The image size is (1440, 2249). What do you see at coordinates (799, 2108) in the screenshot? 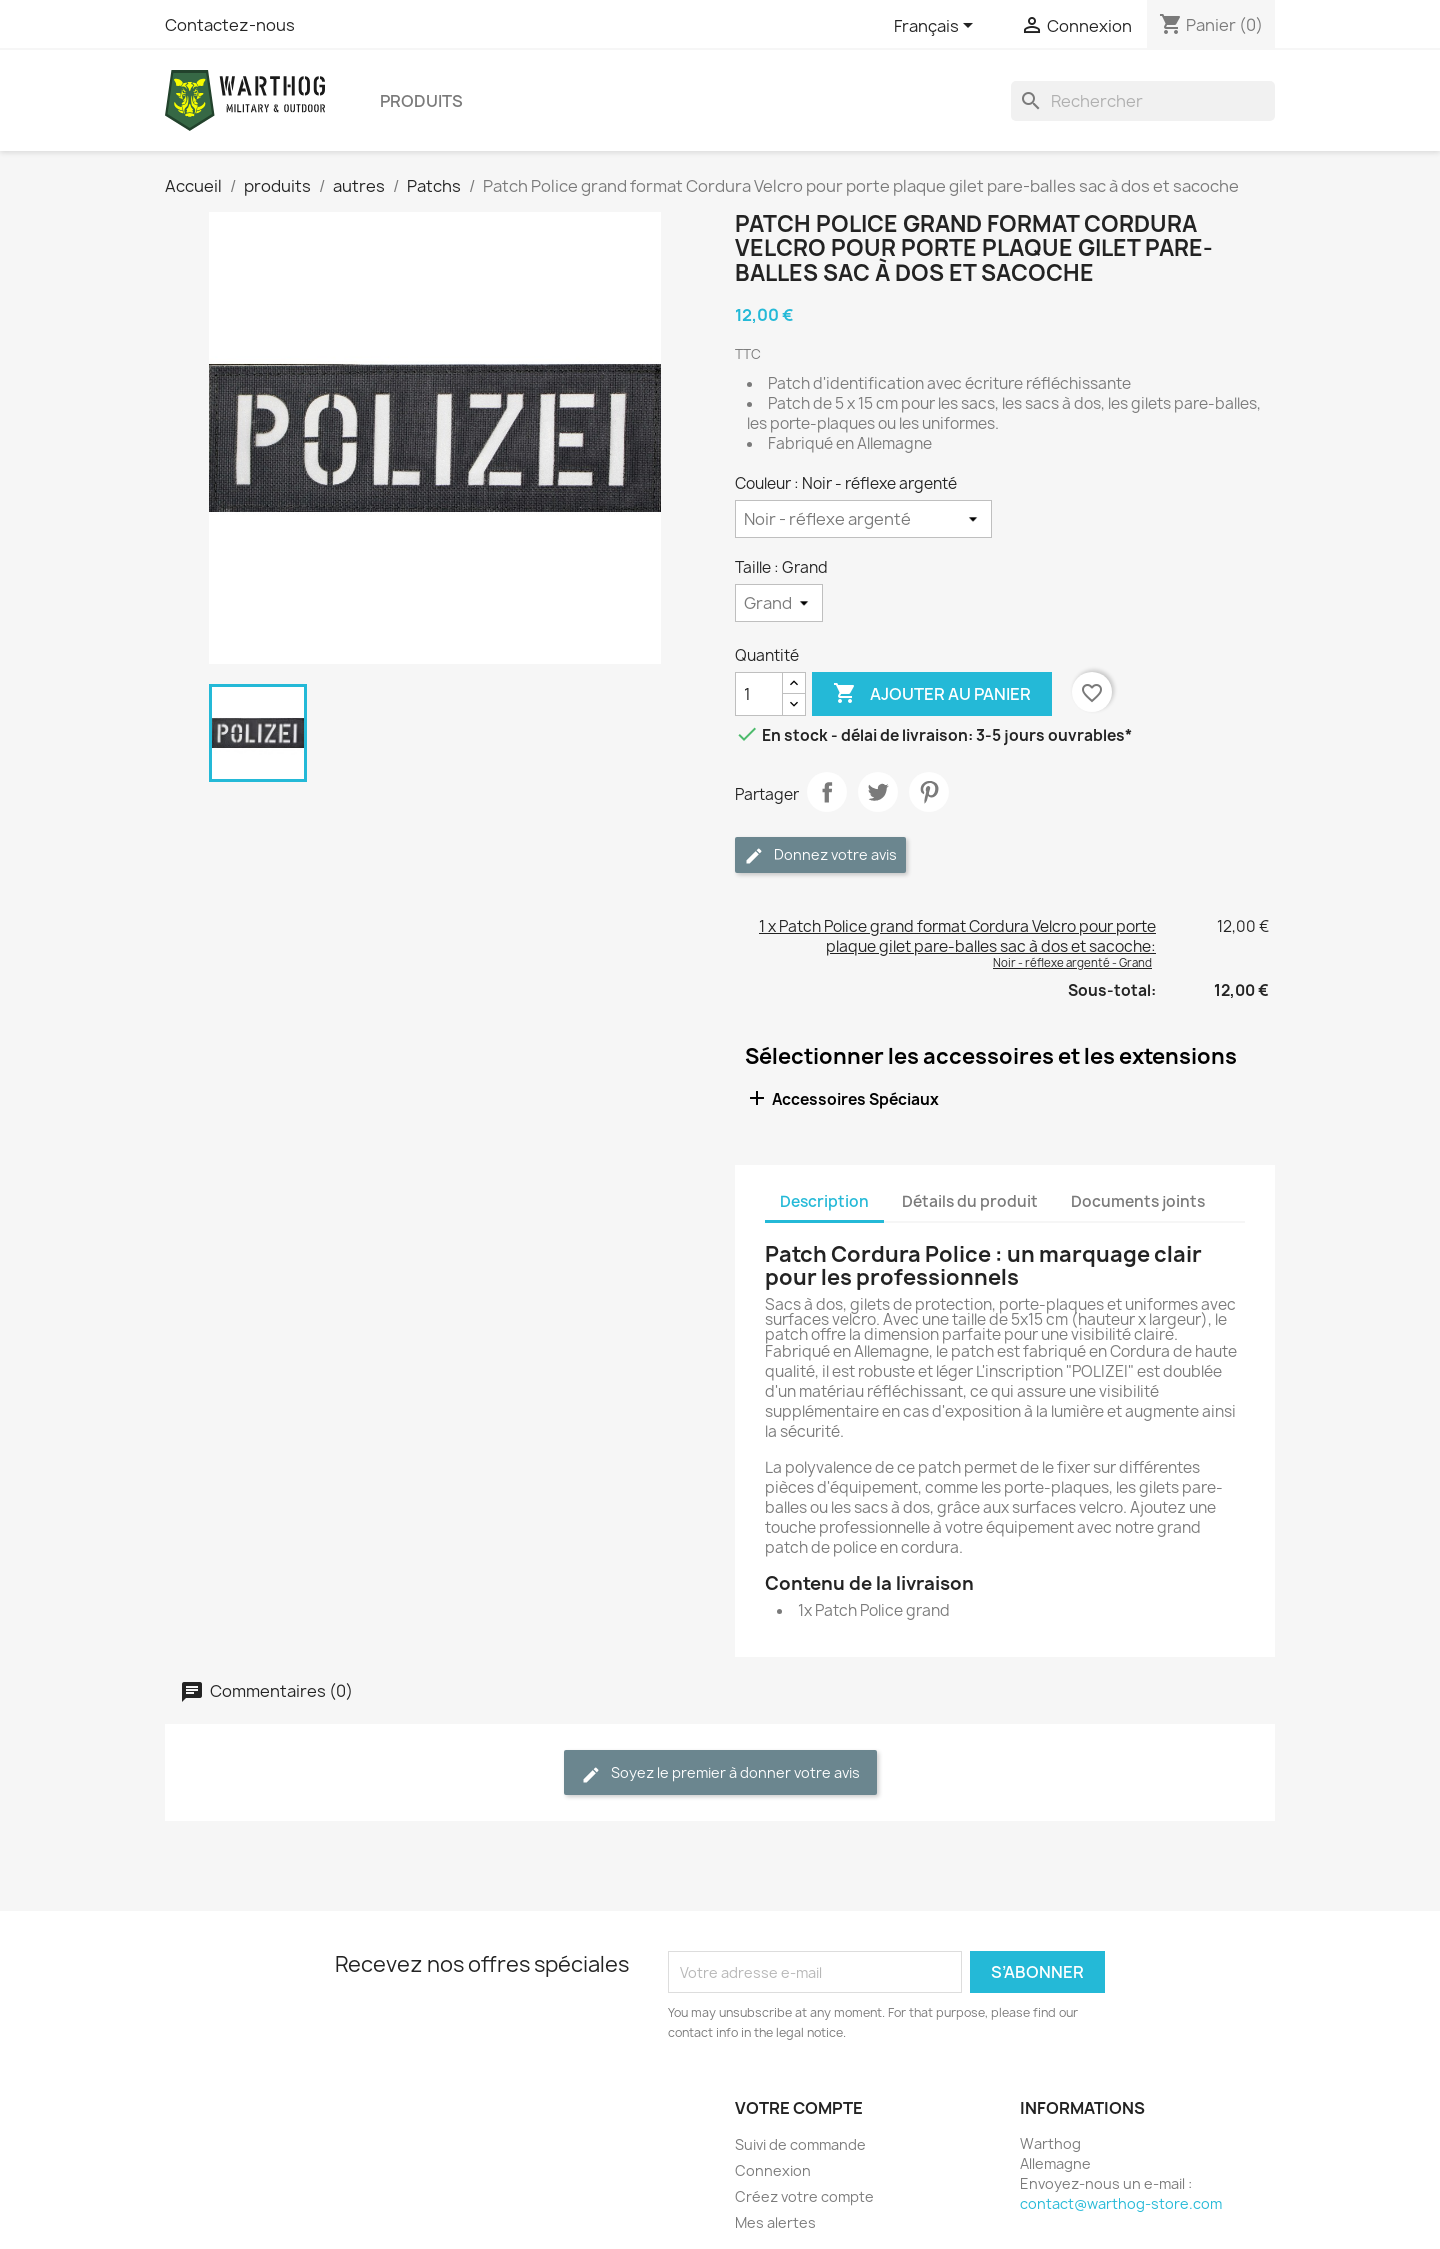
I see `Votre compte` at bounding box center [799, 2108].